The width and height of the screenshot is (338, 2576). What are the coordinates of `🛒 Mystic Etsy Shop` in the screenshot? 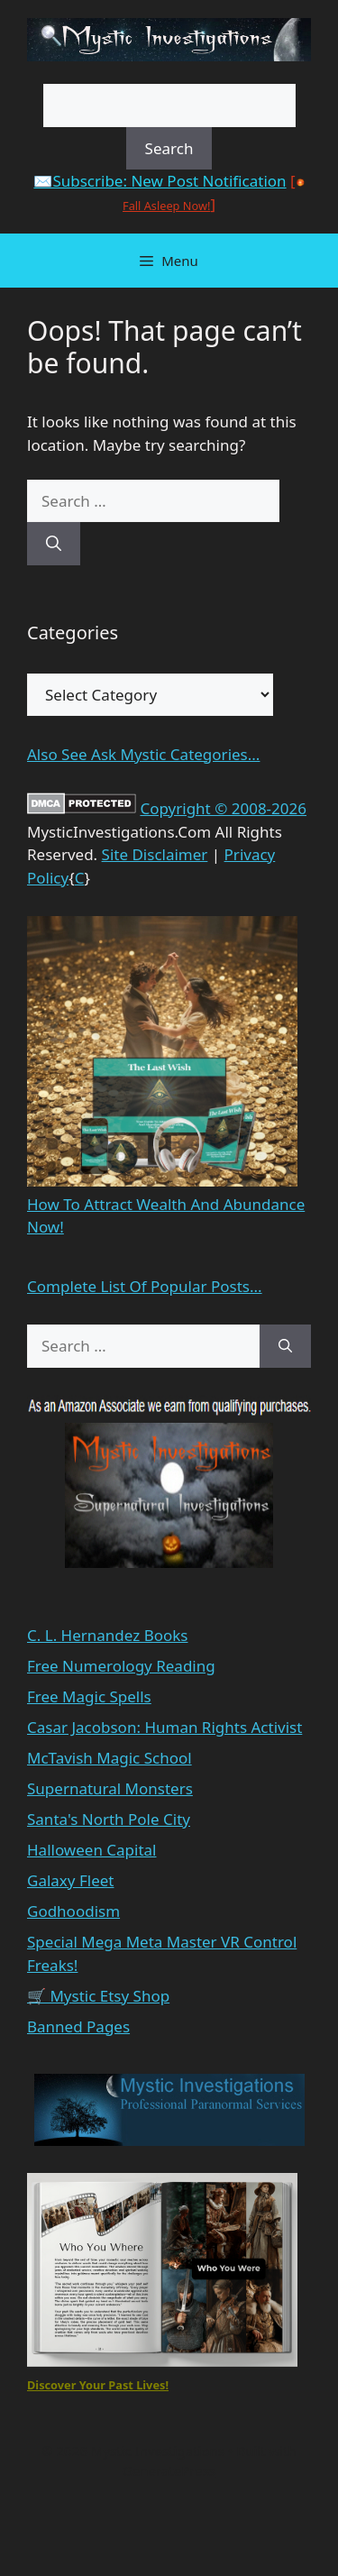 It's located at (98, 1995).